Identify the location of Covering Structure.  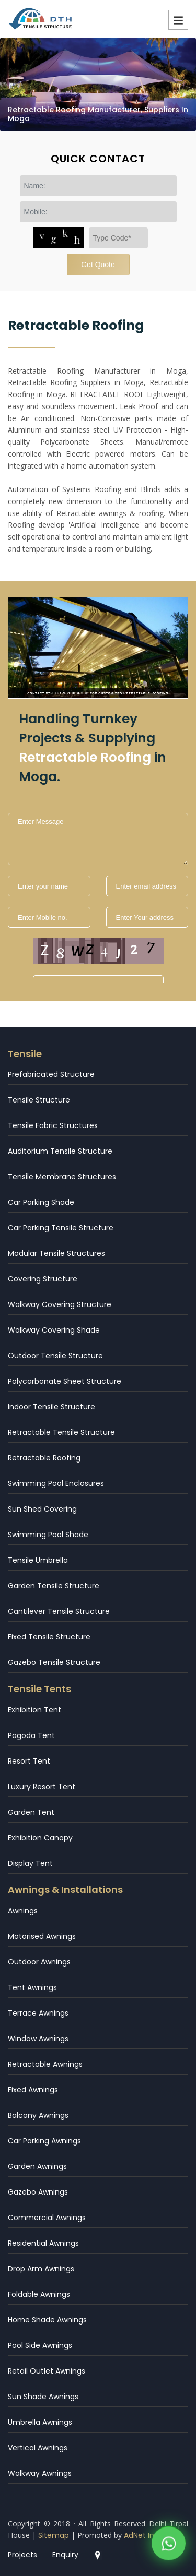
(42, 1279).